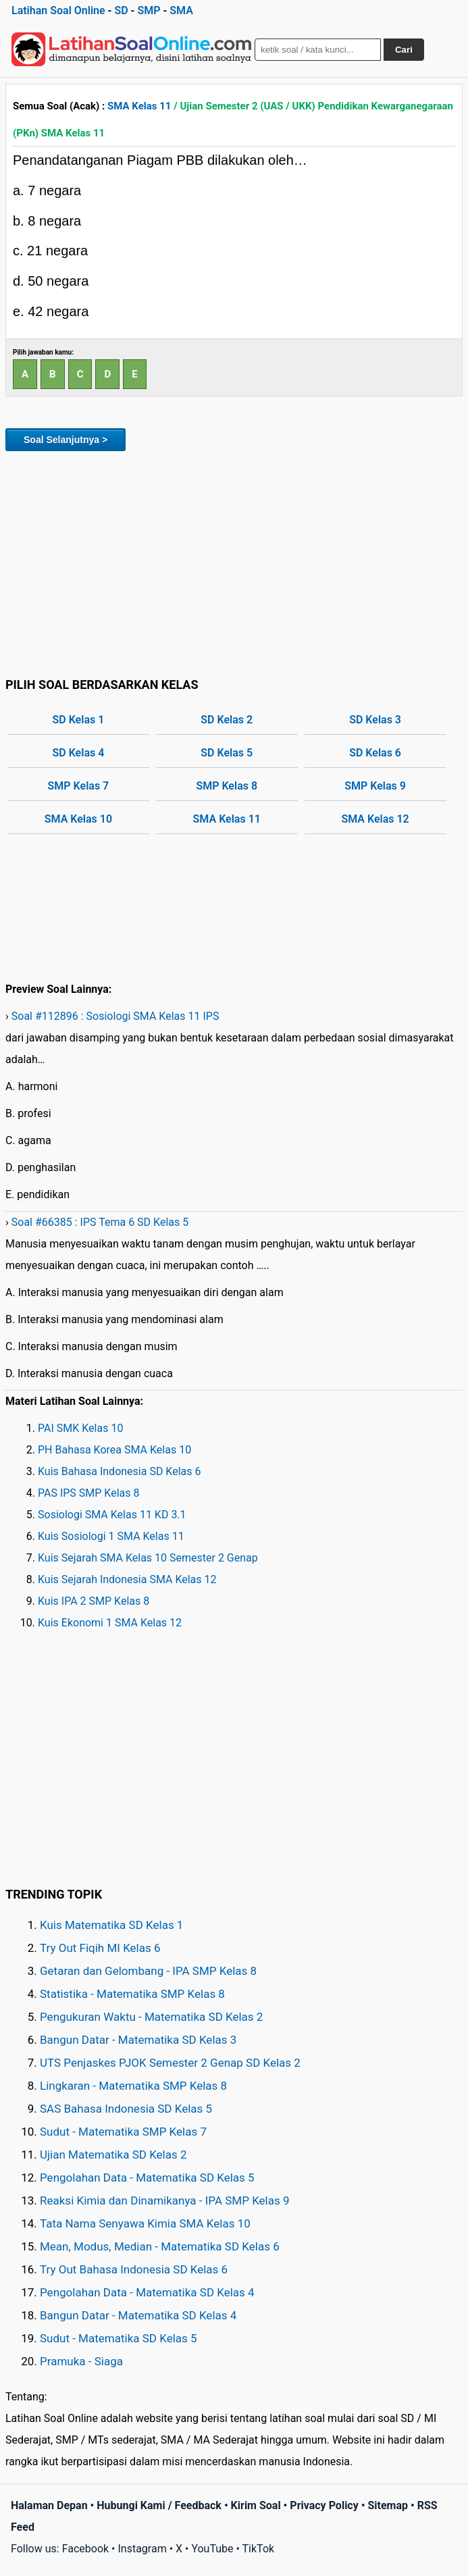  Describe the element at coordinates (79, 752) in the screenshot. I see `SD Kelas 4` at that location.